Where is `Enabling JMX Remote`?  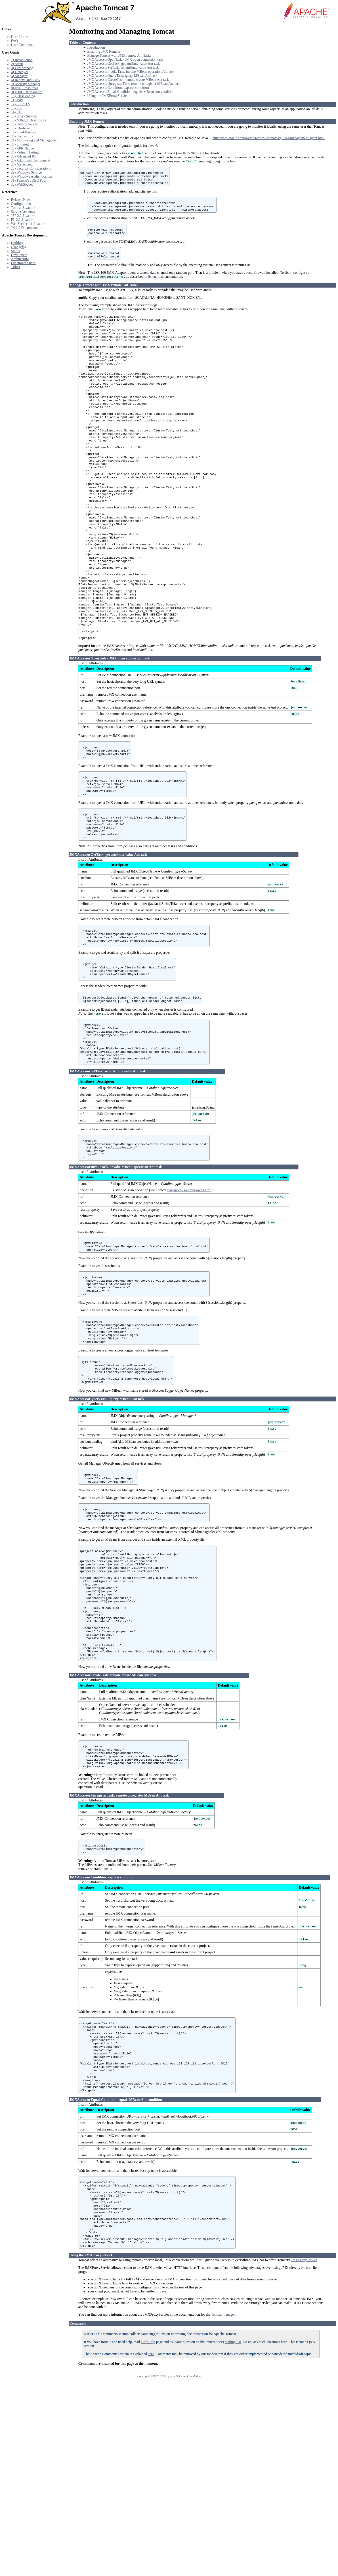
Enabling JMX Remote is located at coordinates (103, 51).